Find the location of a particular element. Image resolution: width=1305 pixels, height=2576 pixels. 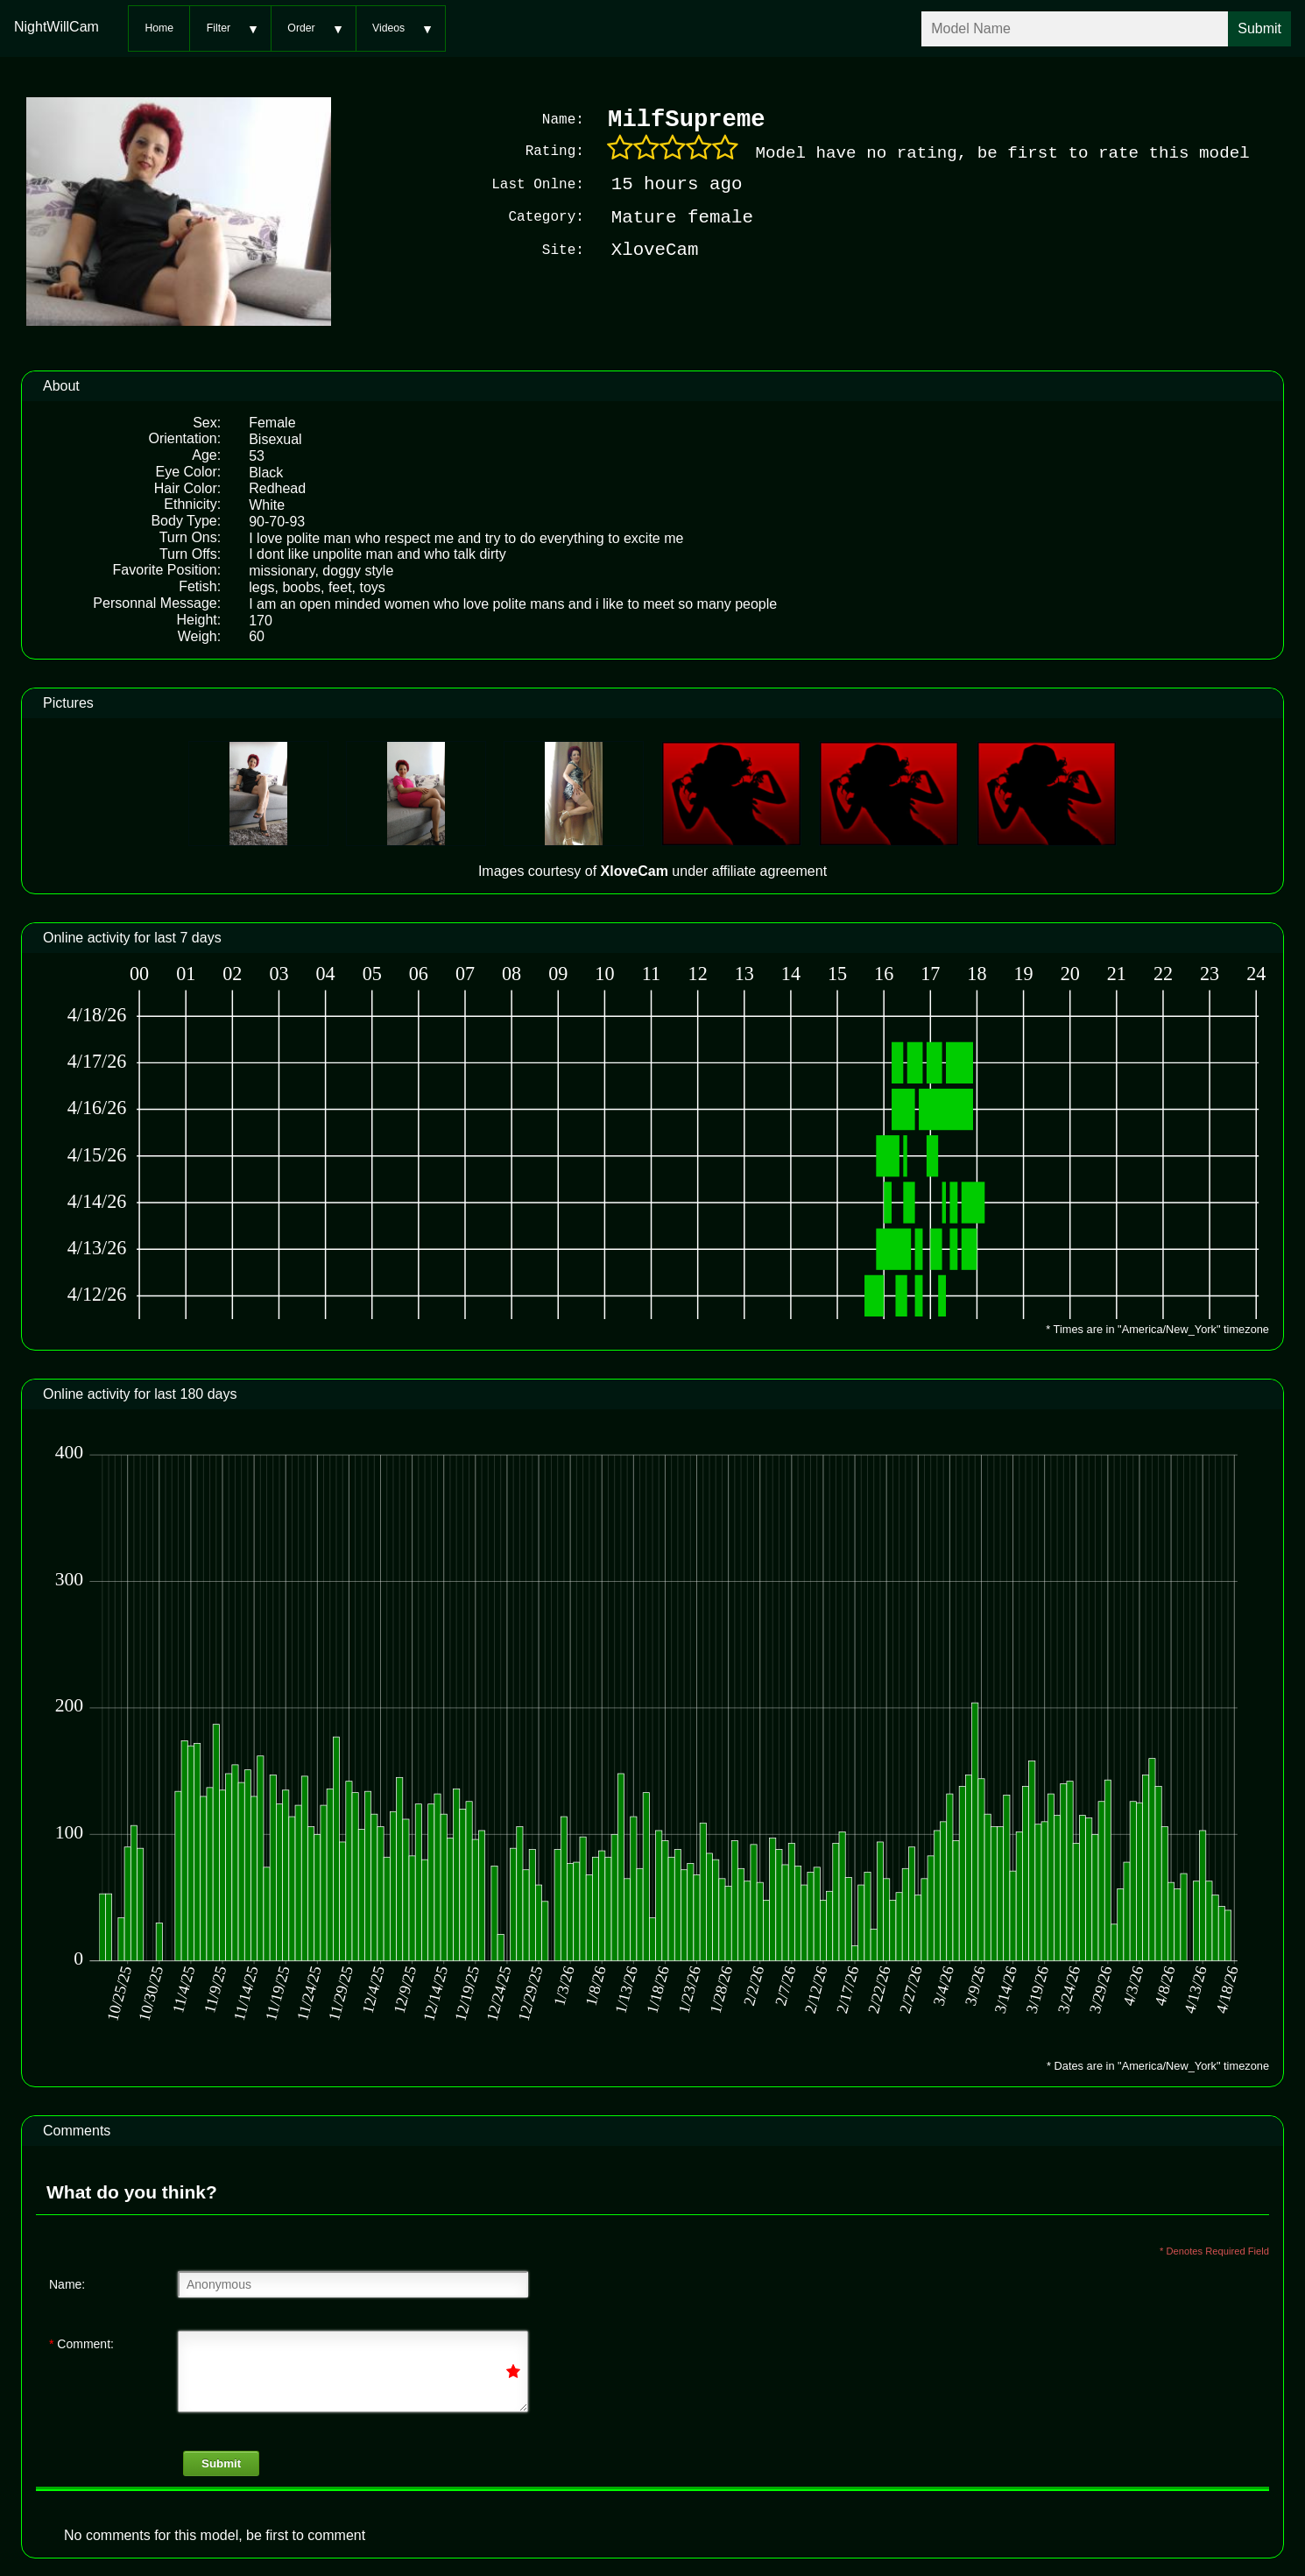

Filter is located at coordinates (218, 28).